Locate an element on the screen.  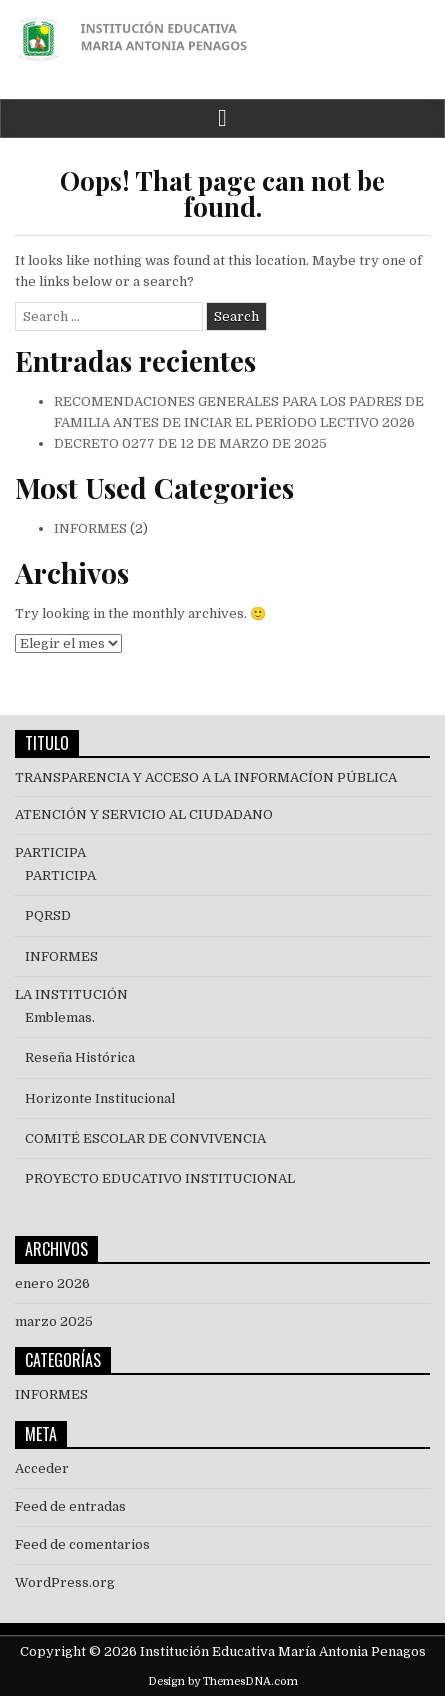
WordPress.org is located at coordinates (65, 1582).